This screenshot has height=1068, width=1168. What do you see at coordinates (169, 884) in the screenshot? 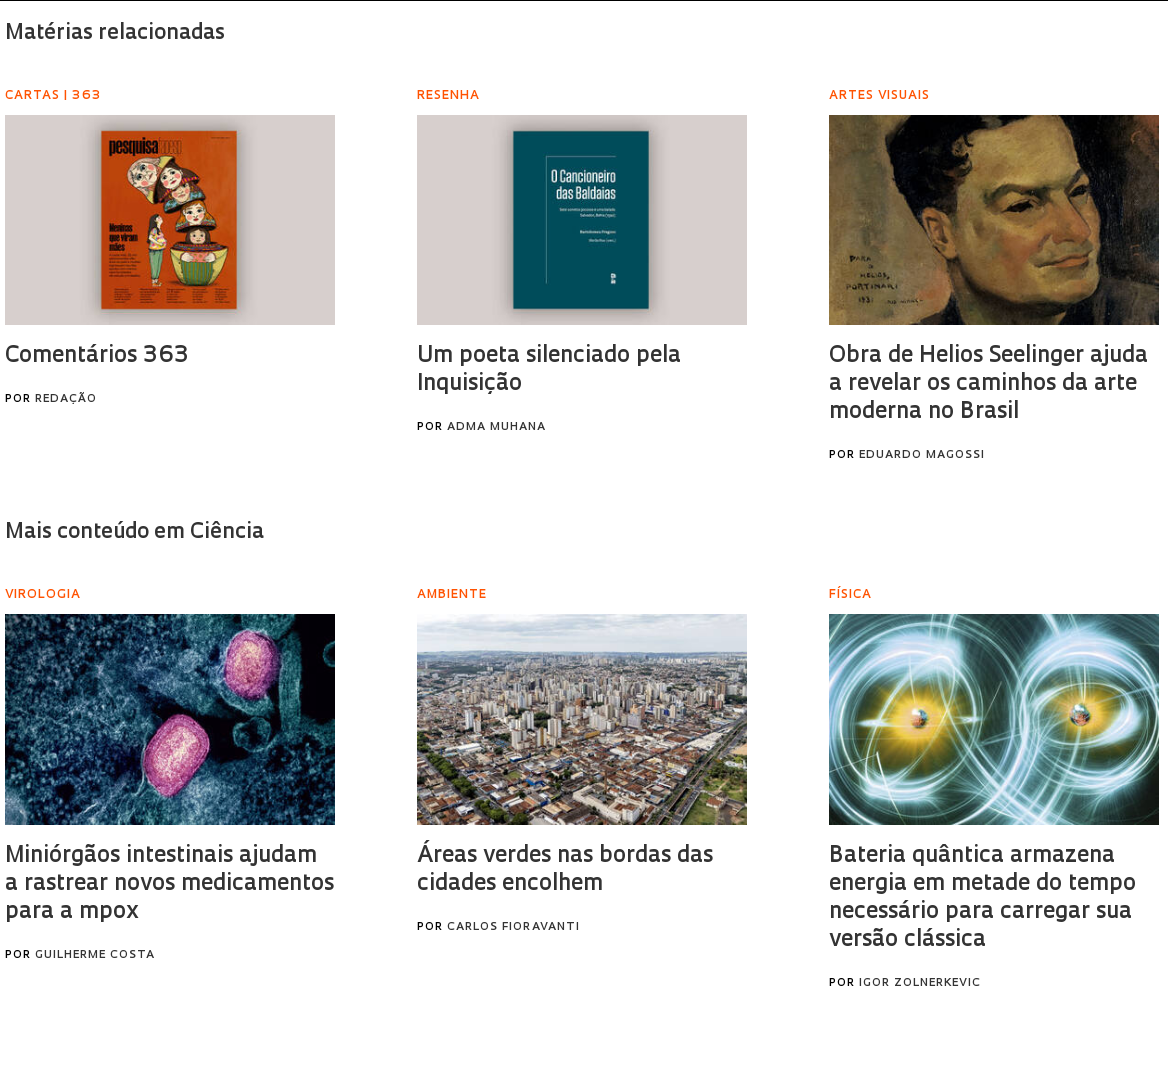
I see `Miniórgãos intestinais ajudam a rastrear novos medicamentos para a mpox` at bounding box center [169, 884].